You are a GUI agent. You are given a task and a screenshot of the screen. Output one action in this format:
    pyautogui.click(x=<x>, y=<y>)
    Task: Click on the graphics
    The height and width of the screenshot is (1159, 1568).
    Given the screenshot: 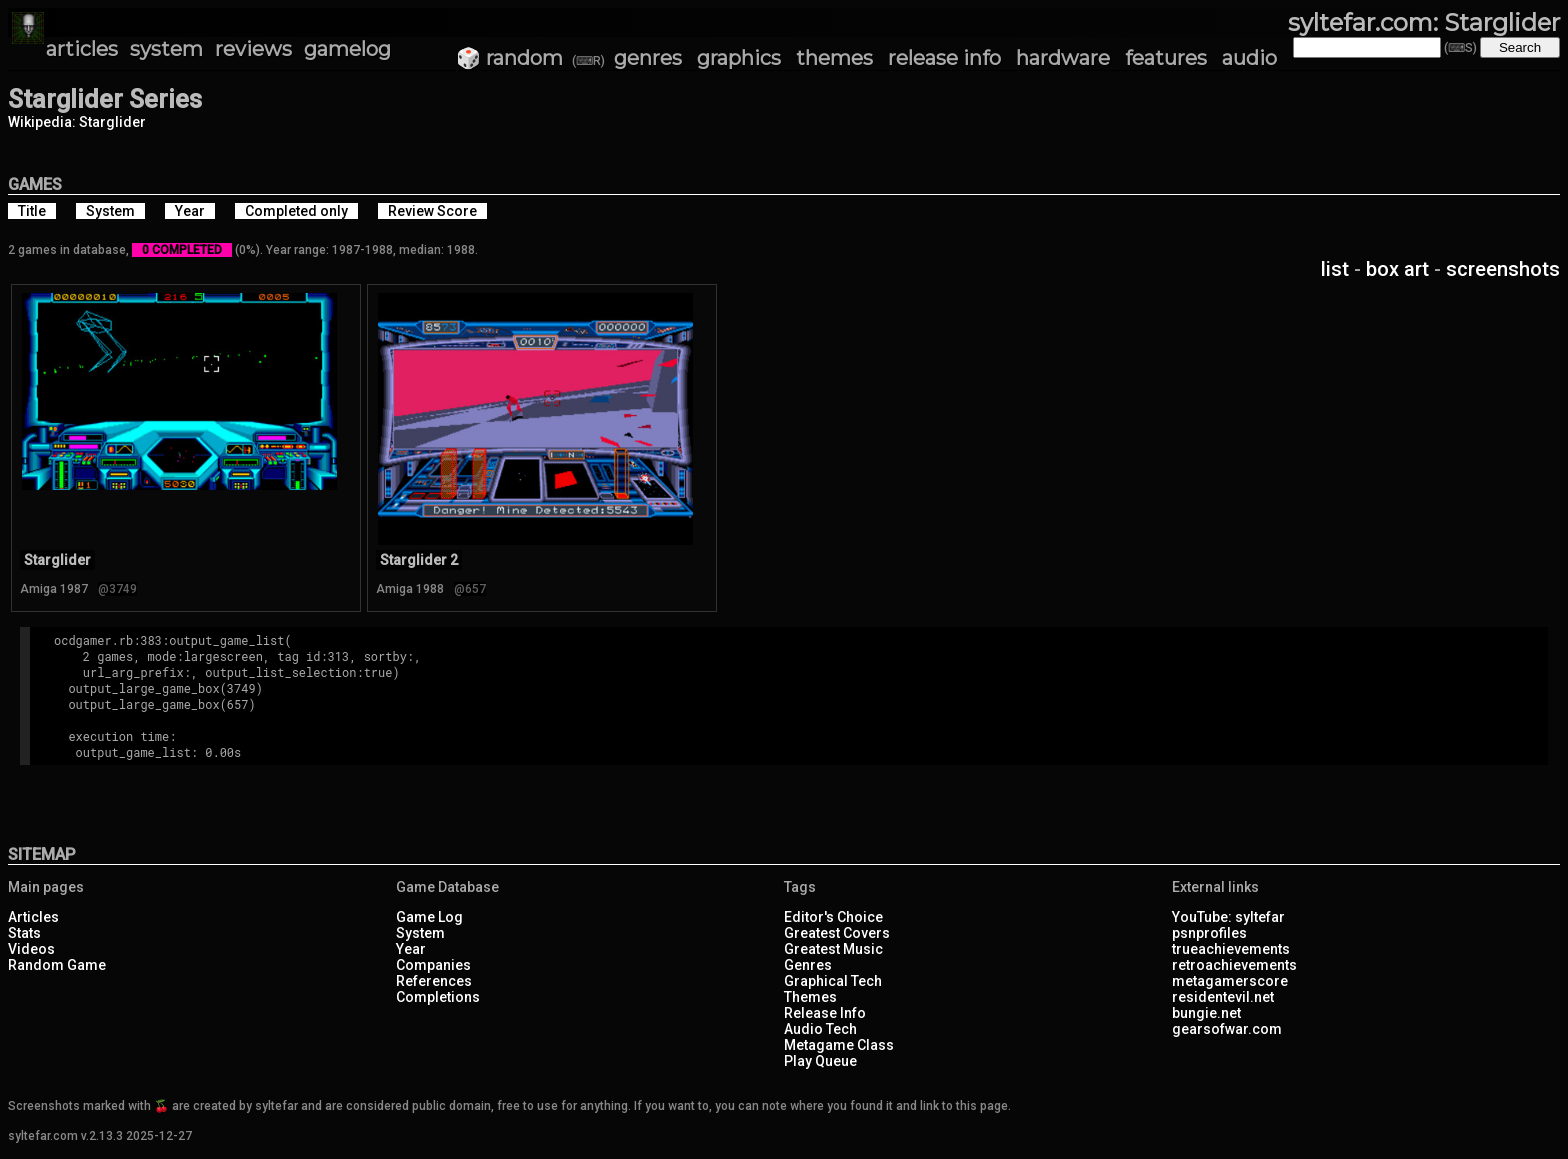 What is the action you would take?
    pyautogui.click(x=739, y=58)
    